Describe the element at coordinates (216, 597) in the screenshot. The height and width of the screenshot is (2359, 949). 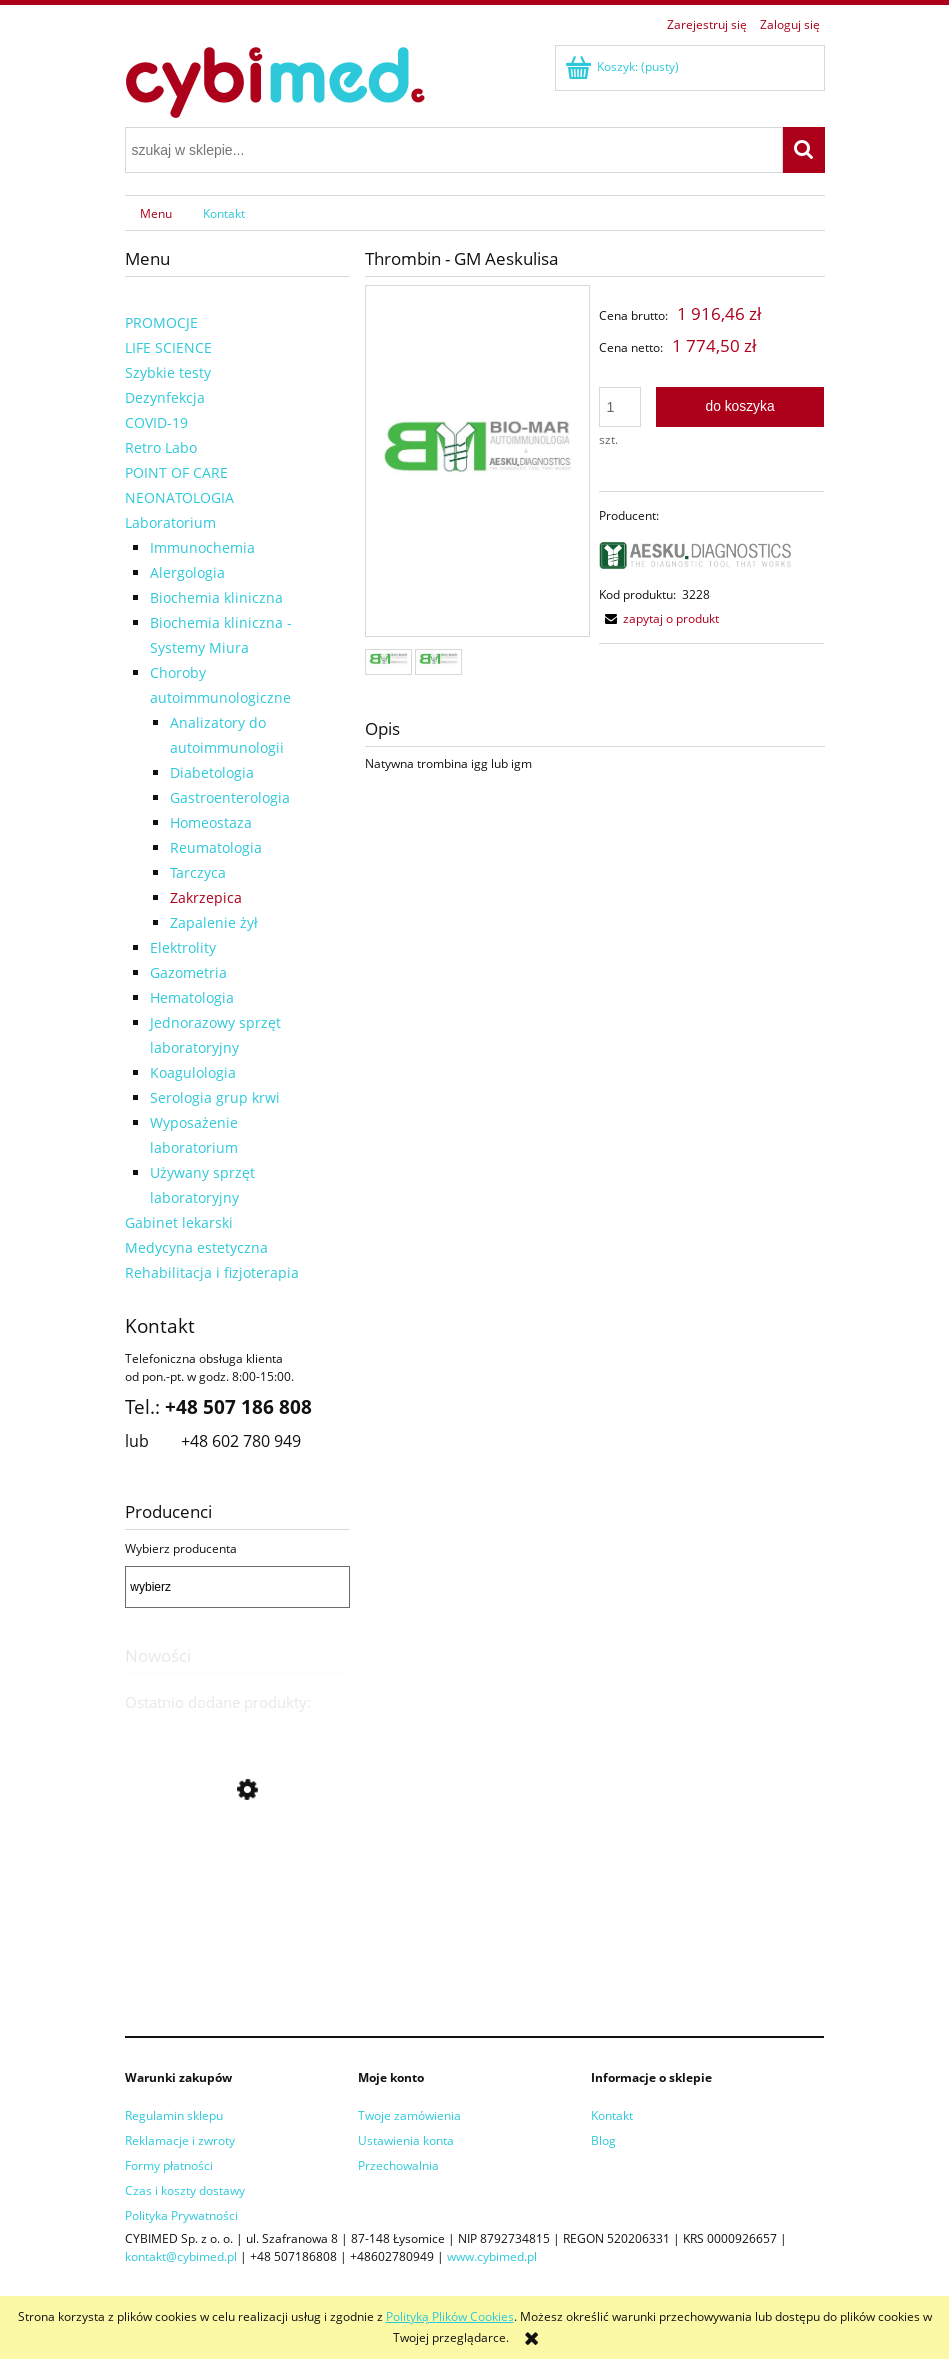
I see `Biochemia kliniczna` at that location.